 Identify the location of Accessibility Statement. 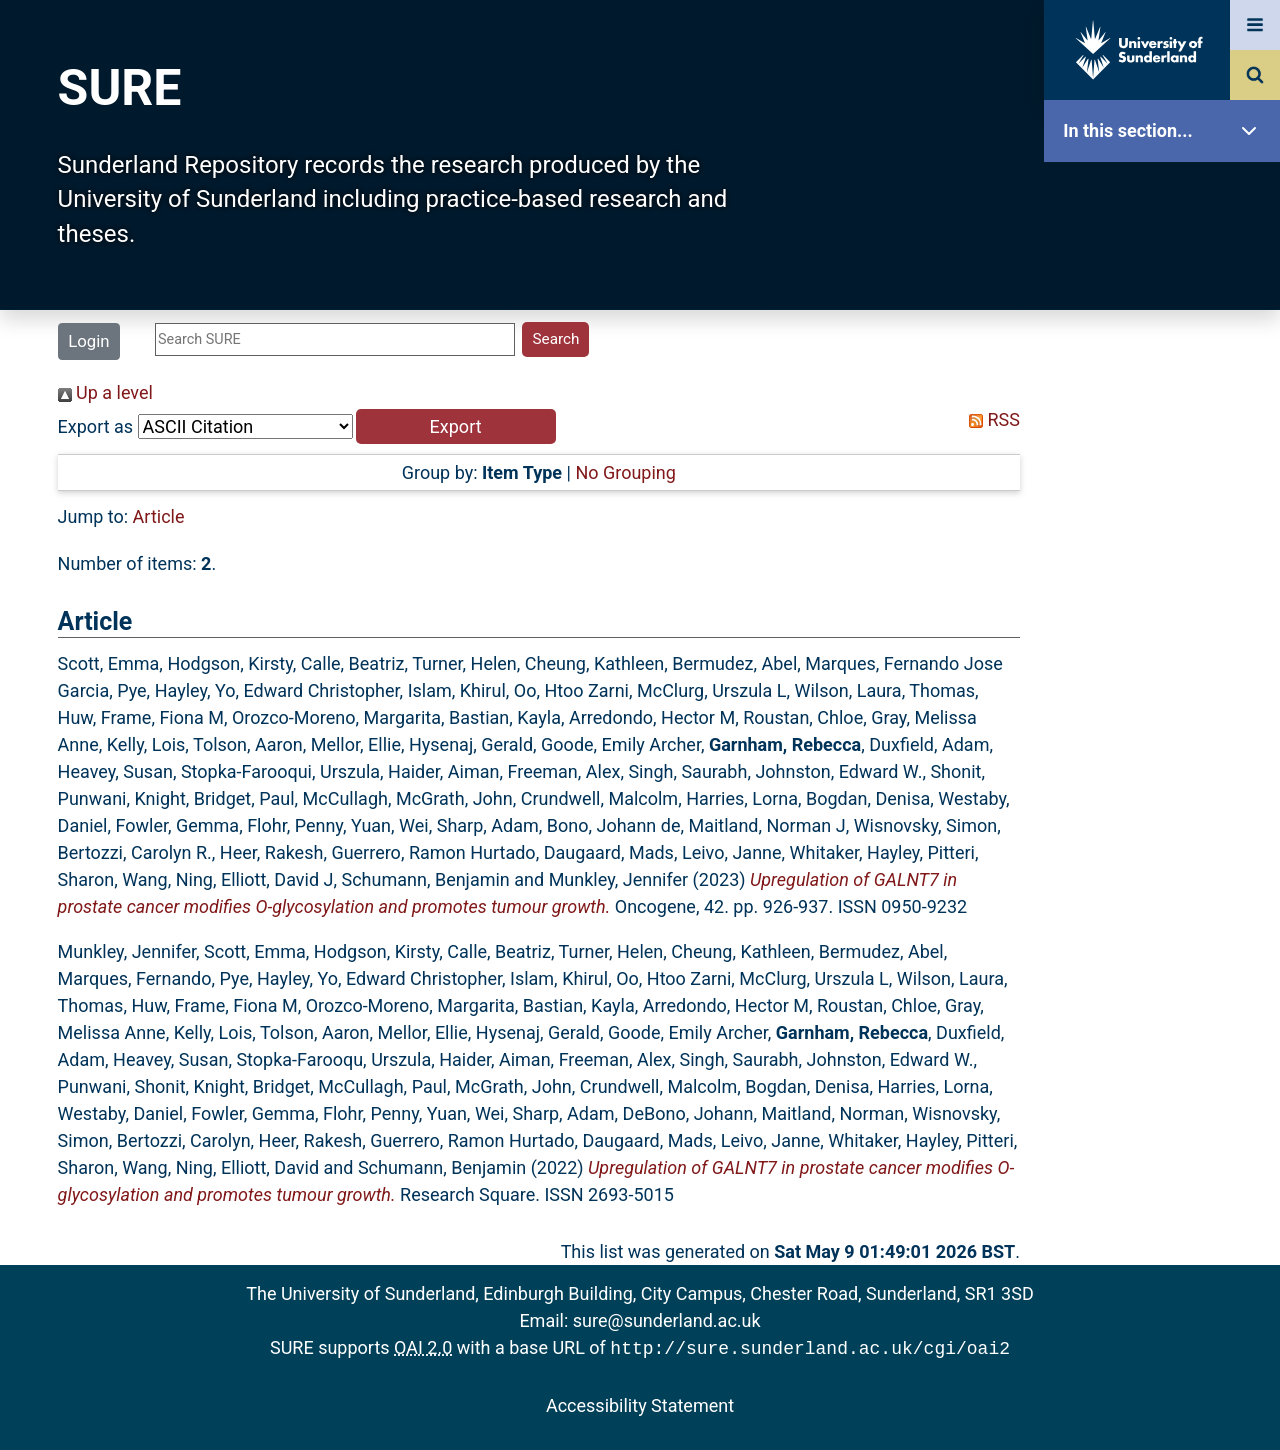
(640, 1403).